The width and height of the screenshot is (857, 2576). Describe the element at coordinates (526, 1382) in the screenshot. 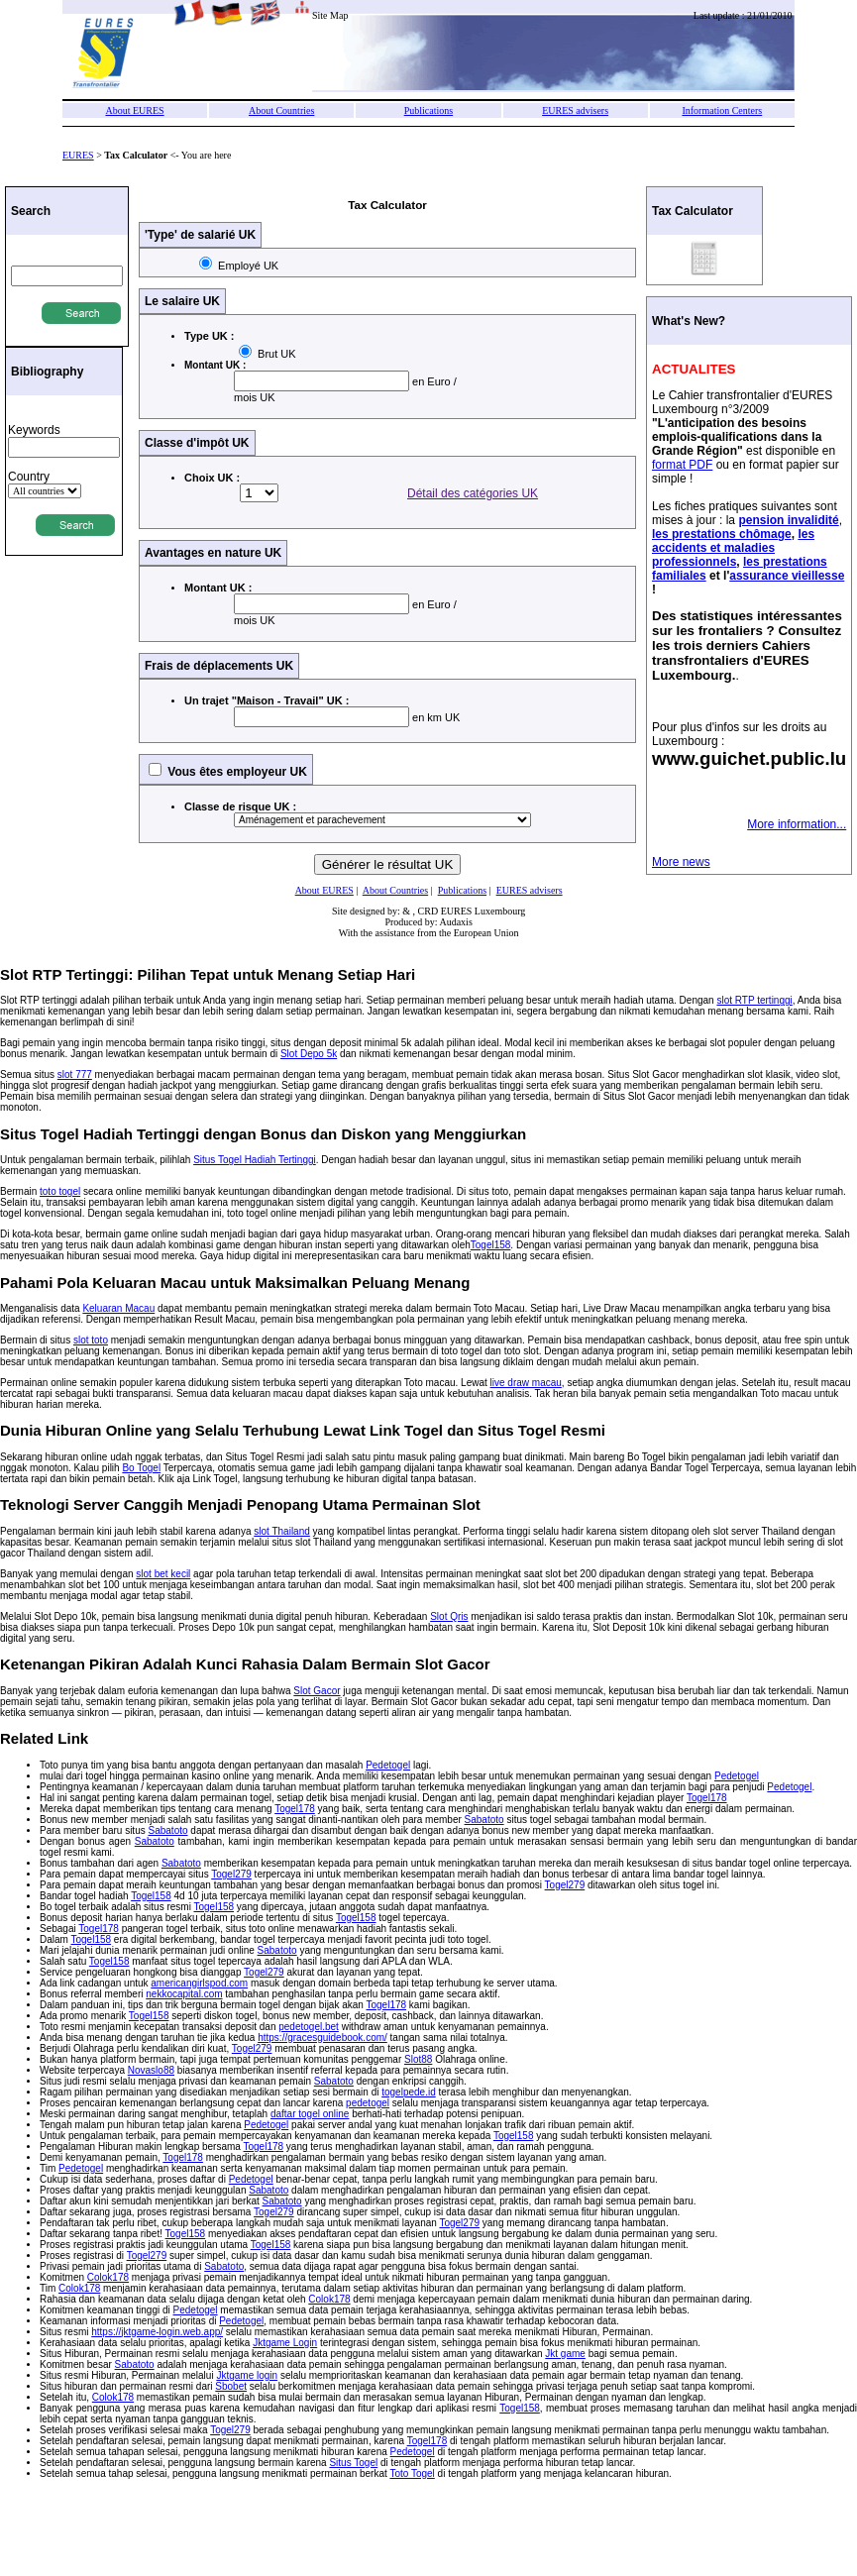

I see `live draw macau` at that location.